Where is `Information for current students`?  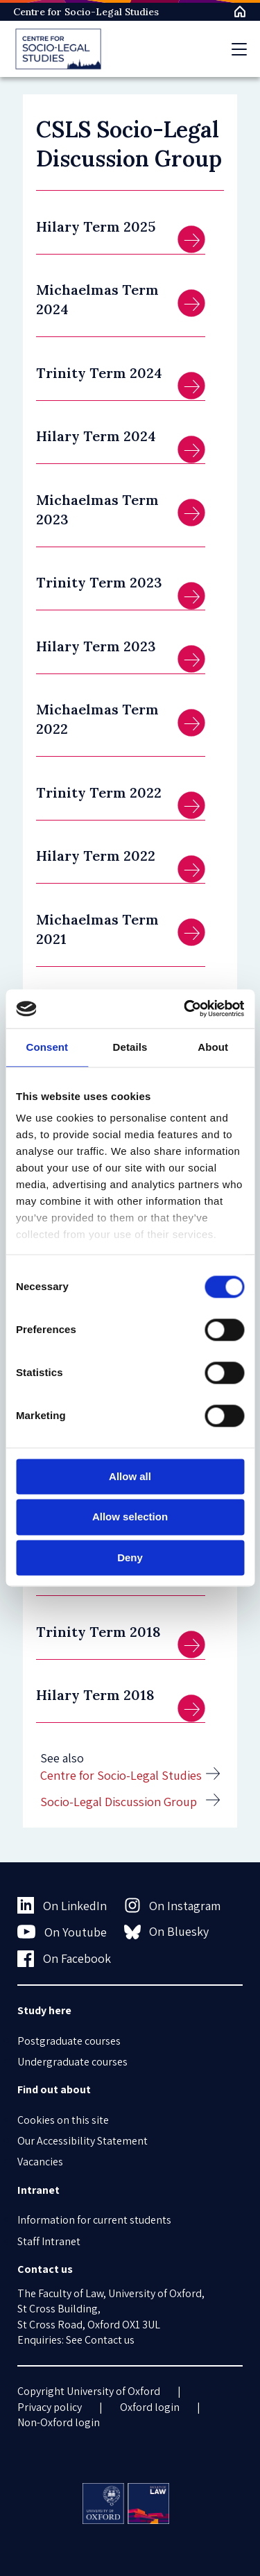 Information for current students is located at coordinates (94, 2220).